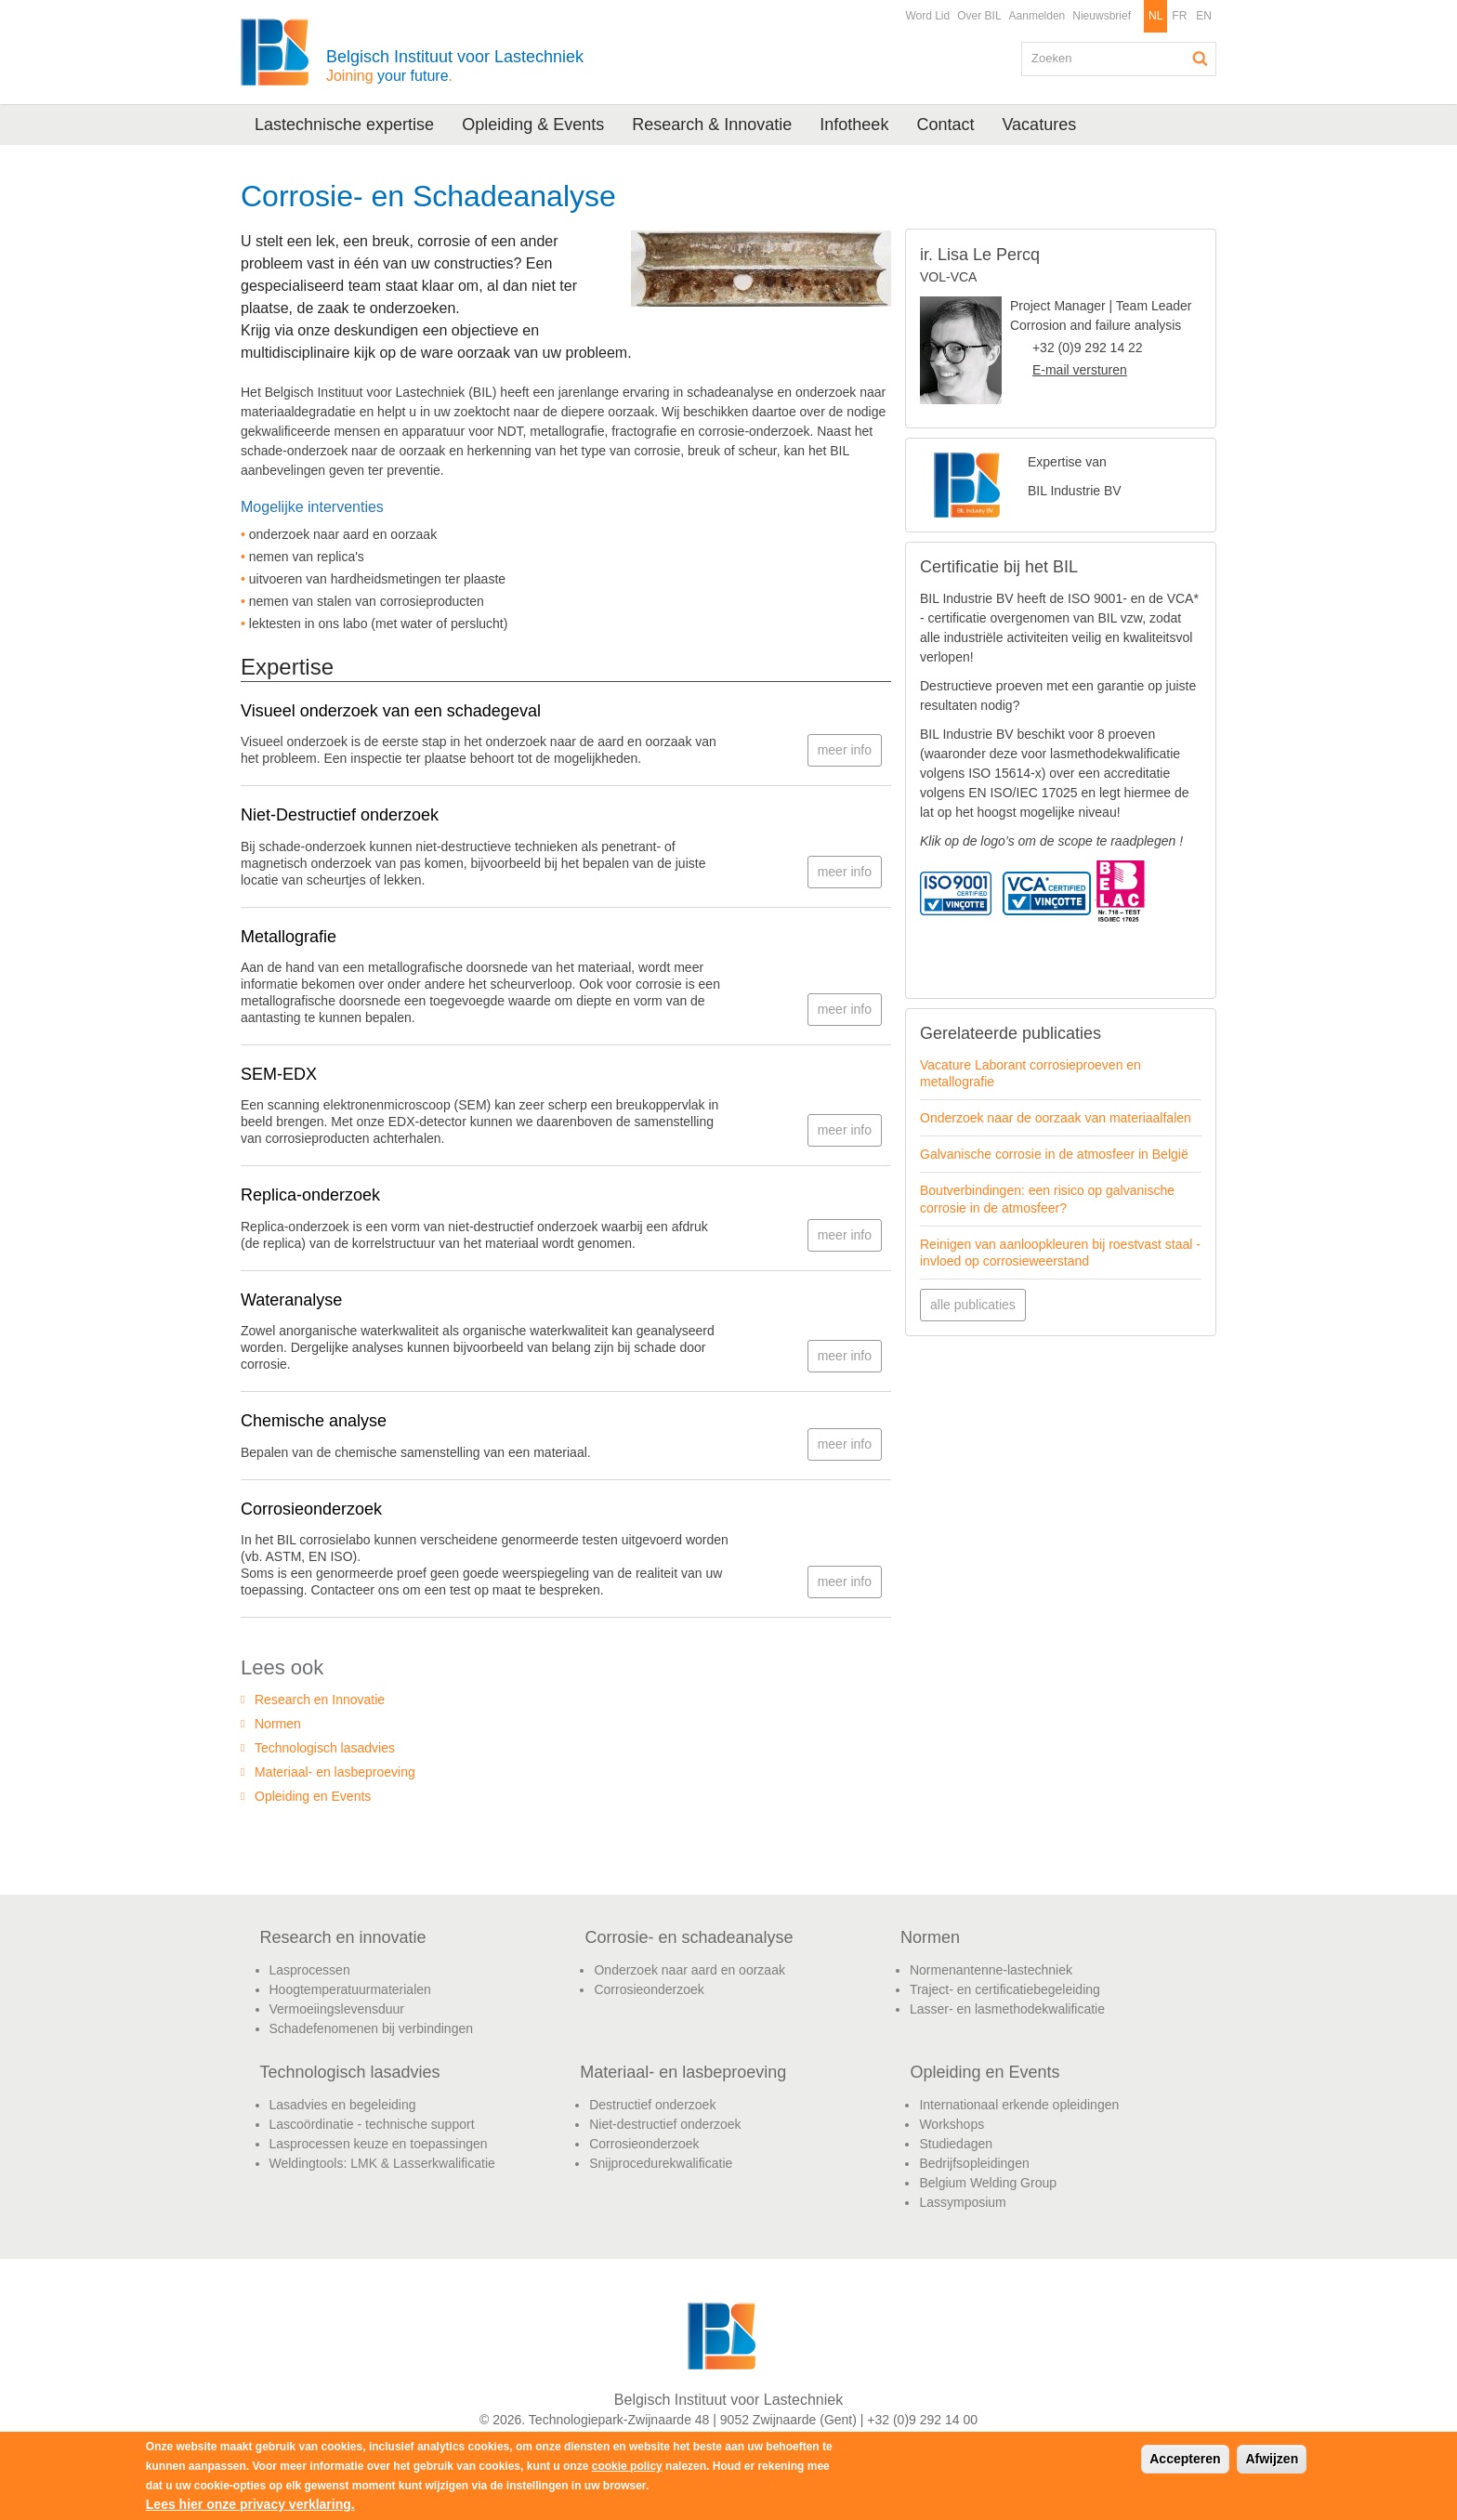  Describe the element at coordinates (309, 1969) in the screenshot. I see `Lasprocessen` at that location.